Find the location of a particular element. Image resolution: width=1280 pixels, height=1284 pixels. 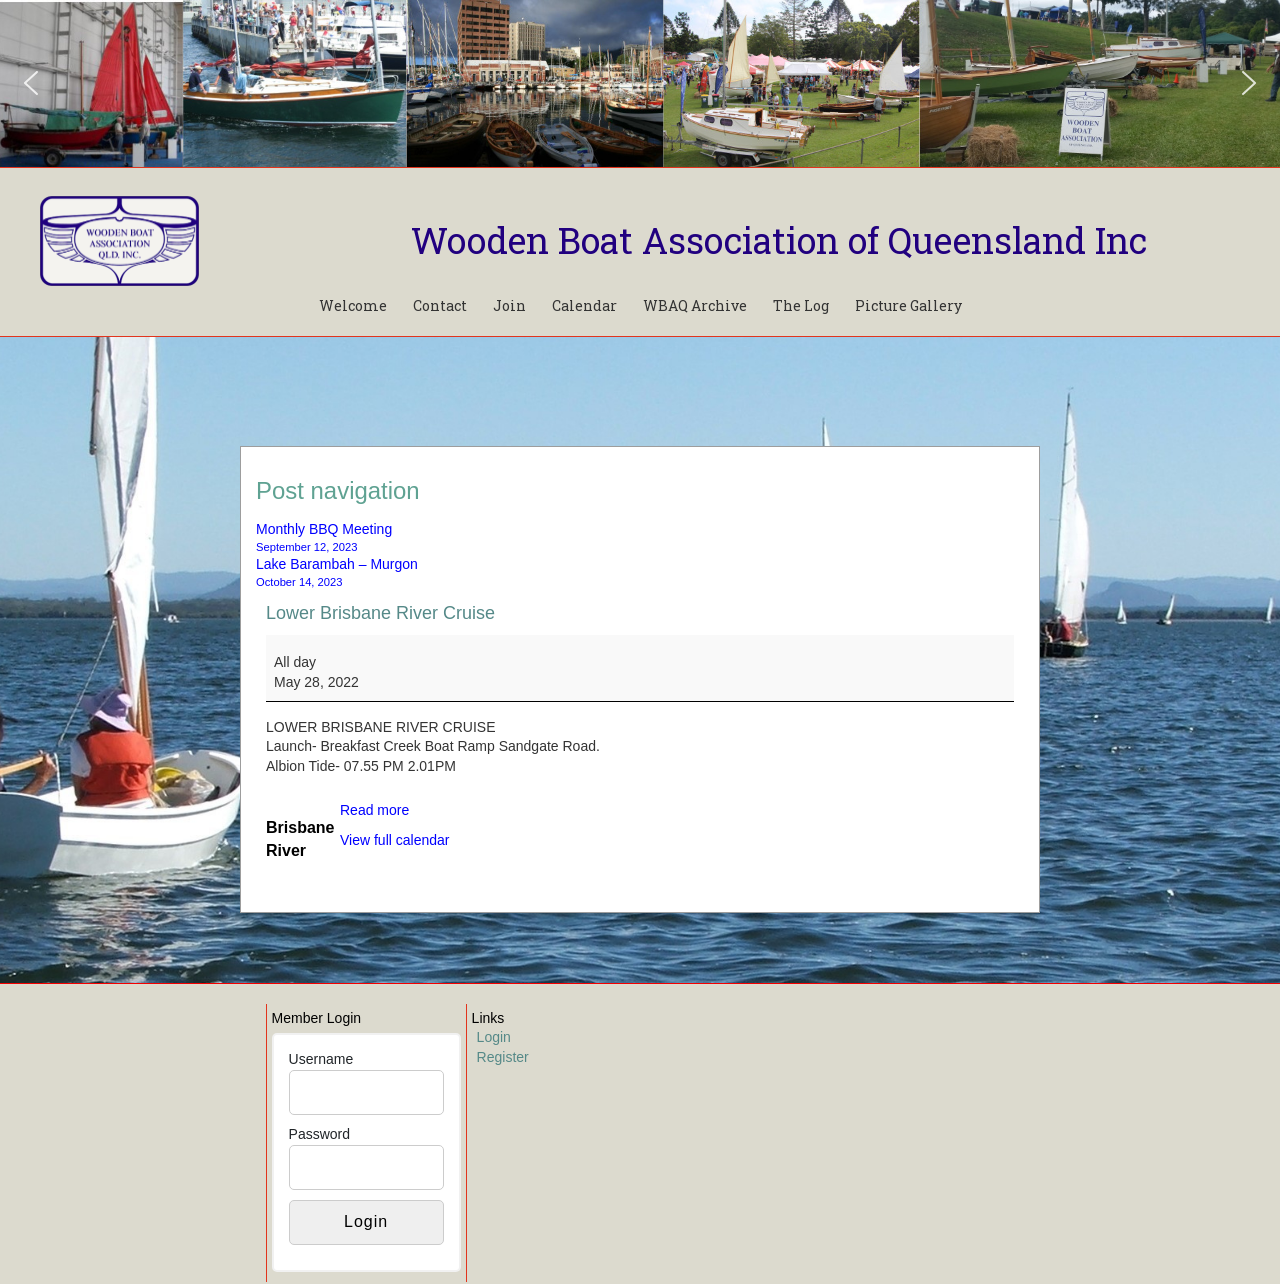

Password is located at coordinates (319, 1134).